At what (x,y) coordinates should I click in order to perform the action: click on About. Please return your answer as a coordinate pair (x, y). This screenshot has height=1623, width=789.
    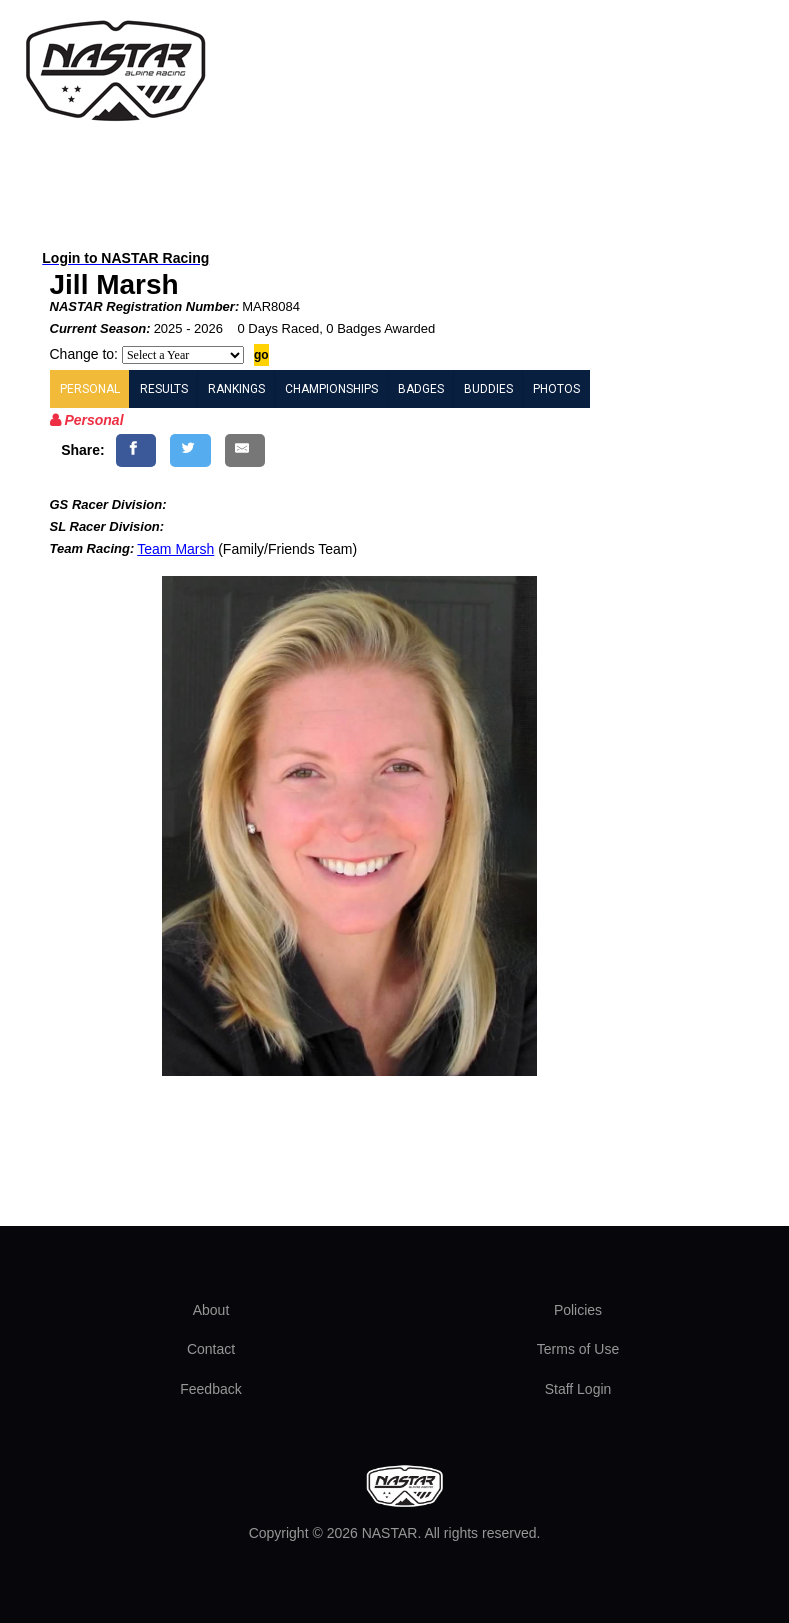
    Looking at the image, I should click on (211, 1310).